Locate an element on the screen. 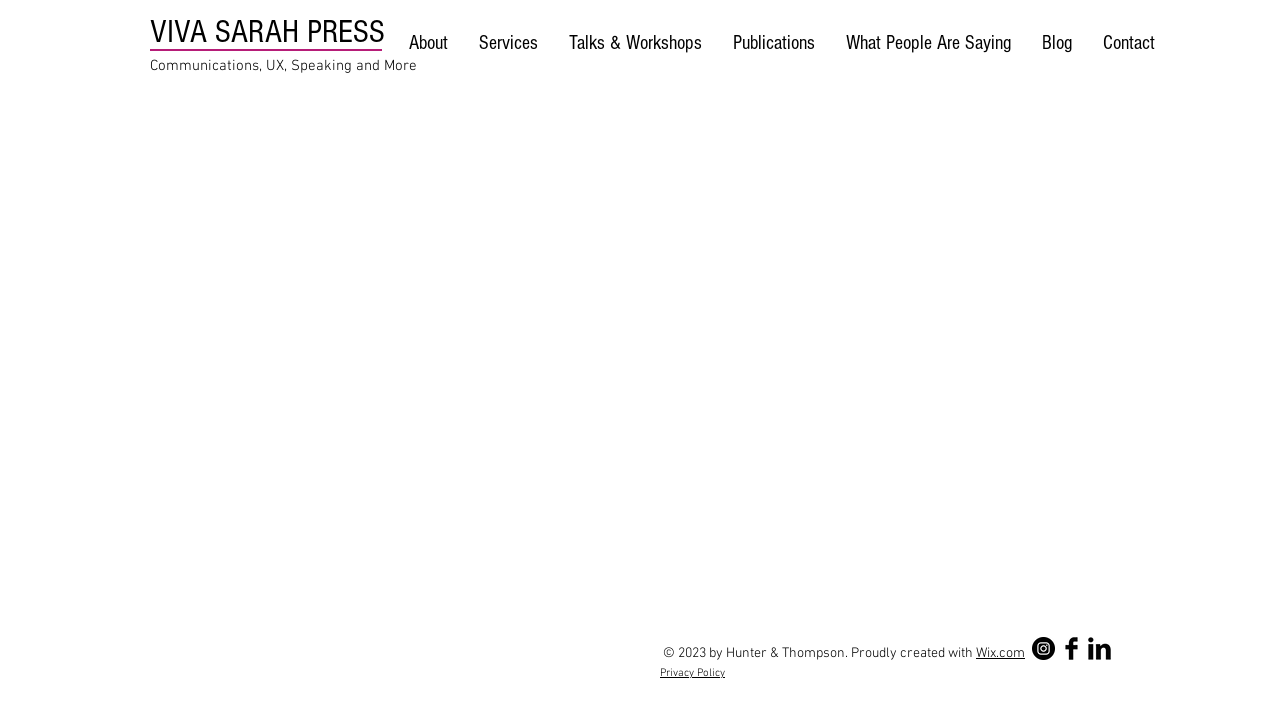 The image size is (1280, 720). [LinkedIn Basic Black] is located at coordinates (1099, 648).